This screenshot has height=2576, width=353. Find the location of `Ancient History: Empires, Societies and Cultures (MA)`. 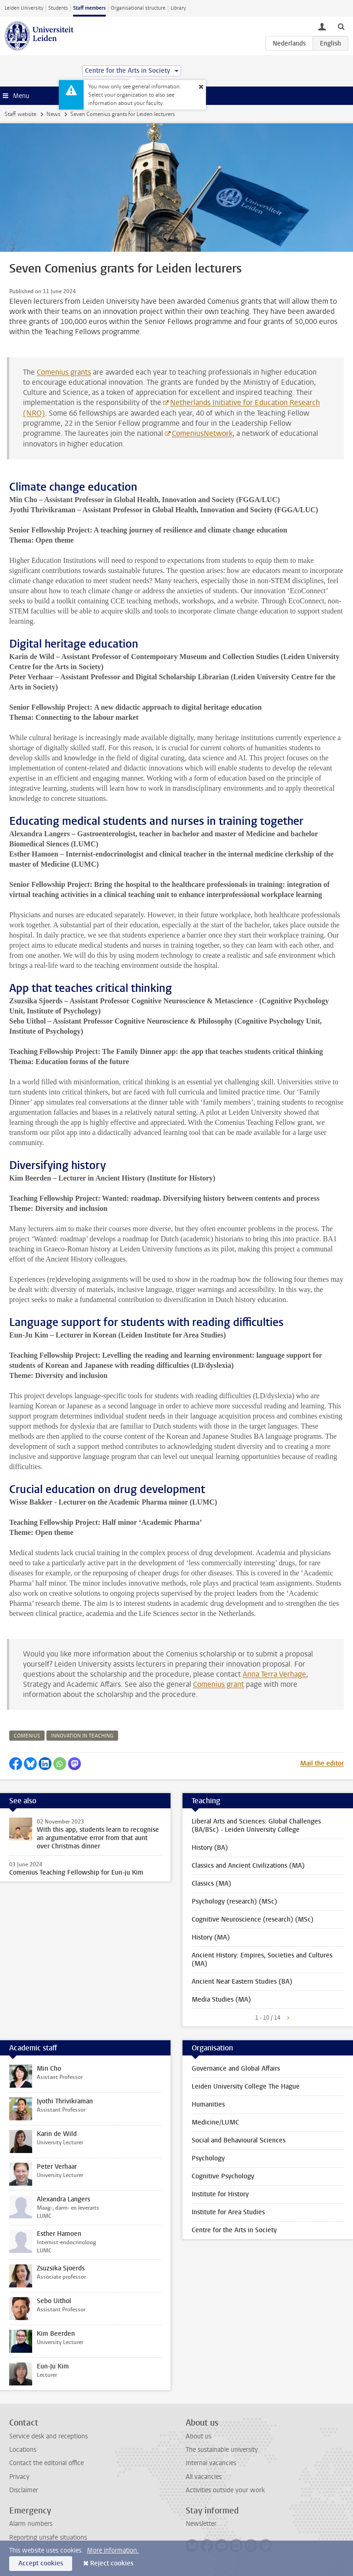

Ancient History: Empires, Societies and Cultures (MA) is located at coordinates (262, 1959).